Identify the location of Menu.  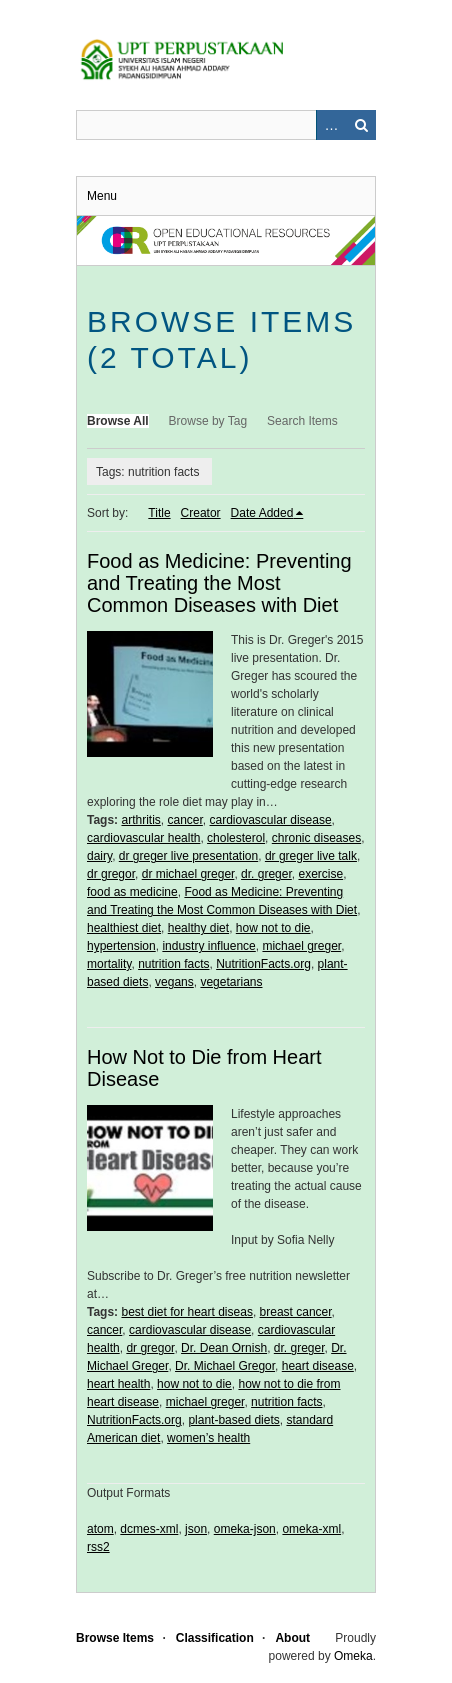
(102, 196).